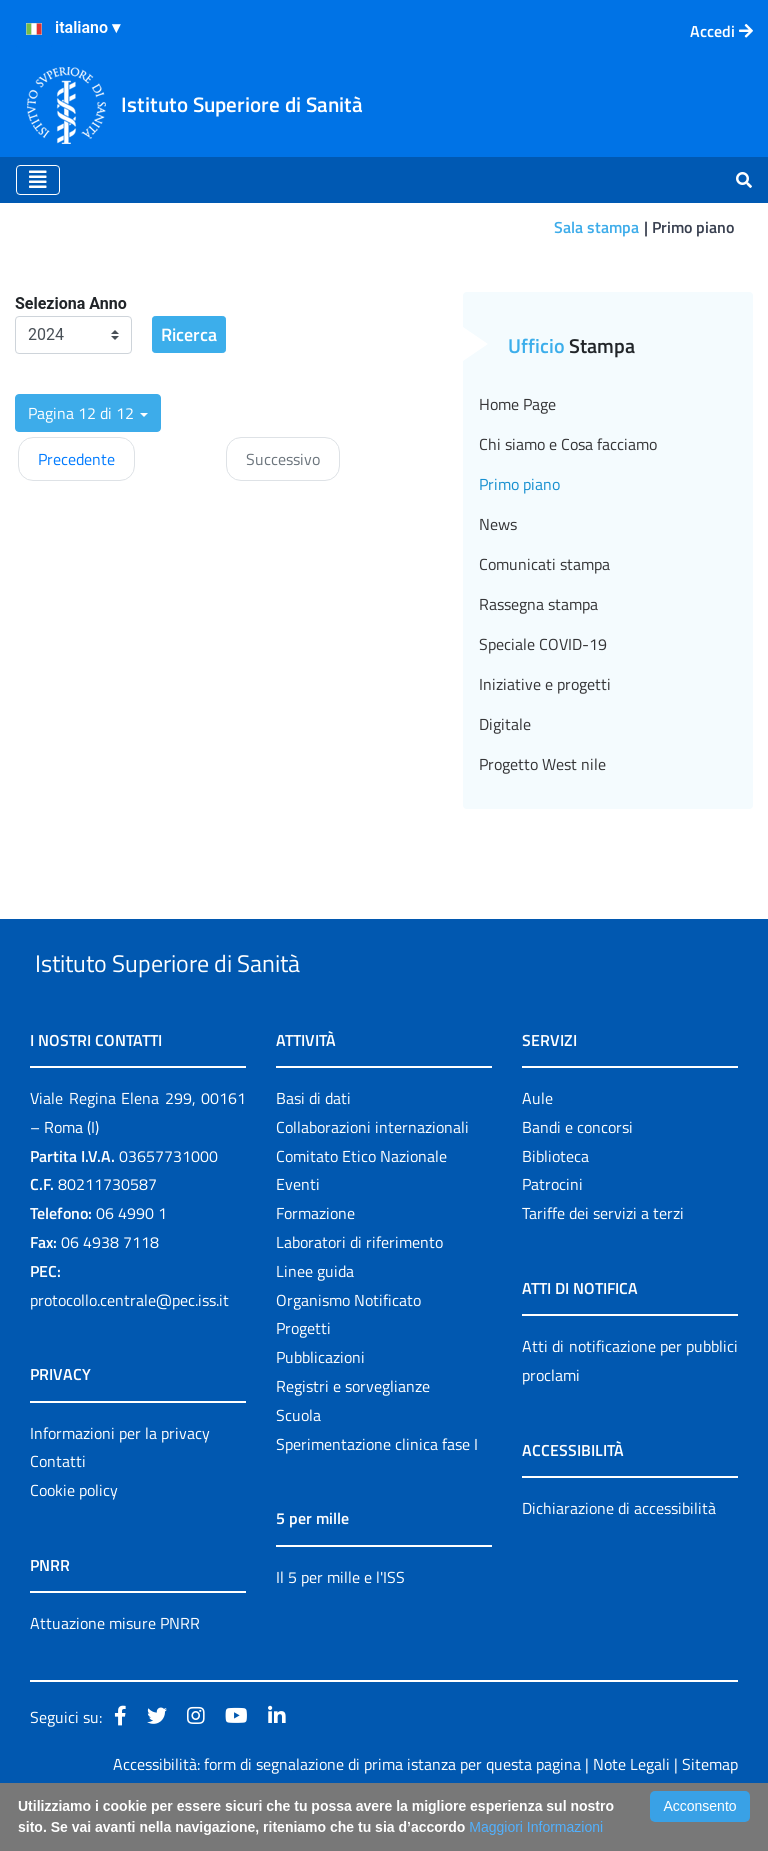 Image resolution: width=768 pixels, height=1851 pixels. I want to click on Home Page, so click(517, 404).